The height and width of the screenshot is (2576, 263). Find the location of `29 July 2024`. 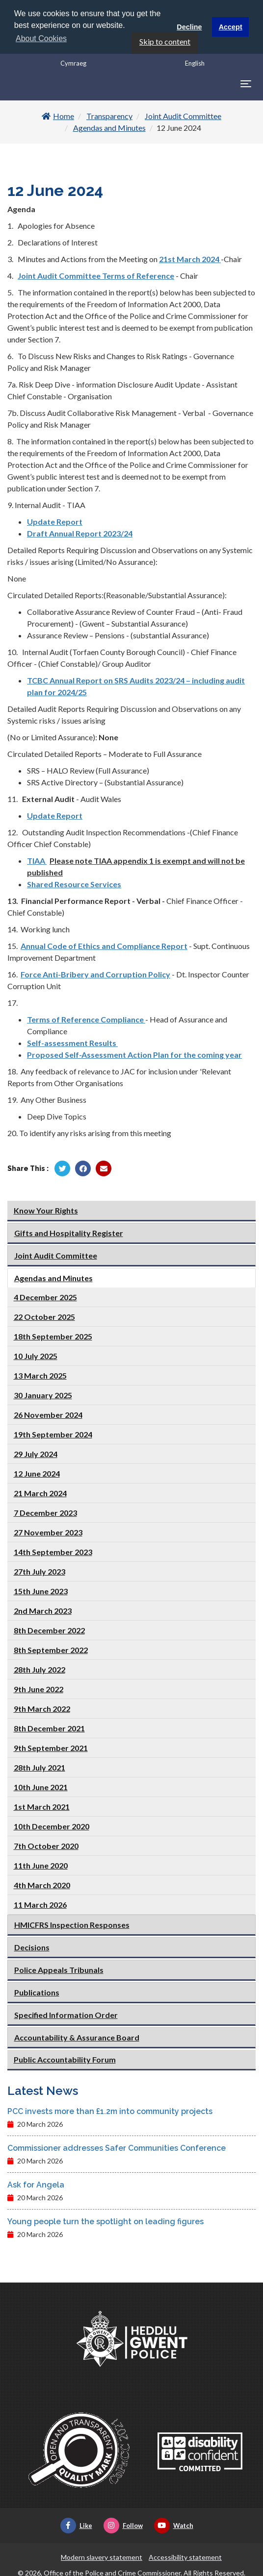

29 July 2024 is located at coordinates (35, 1453).